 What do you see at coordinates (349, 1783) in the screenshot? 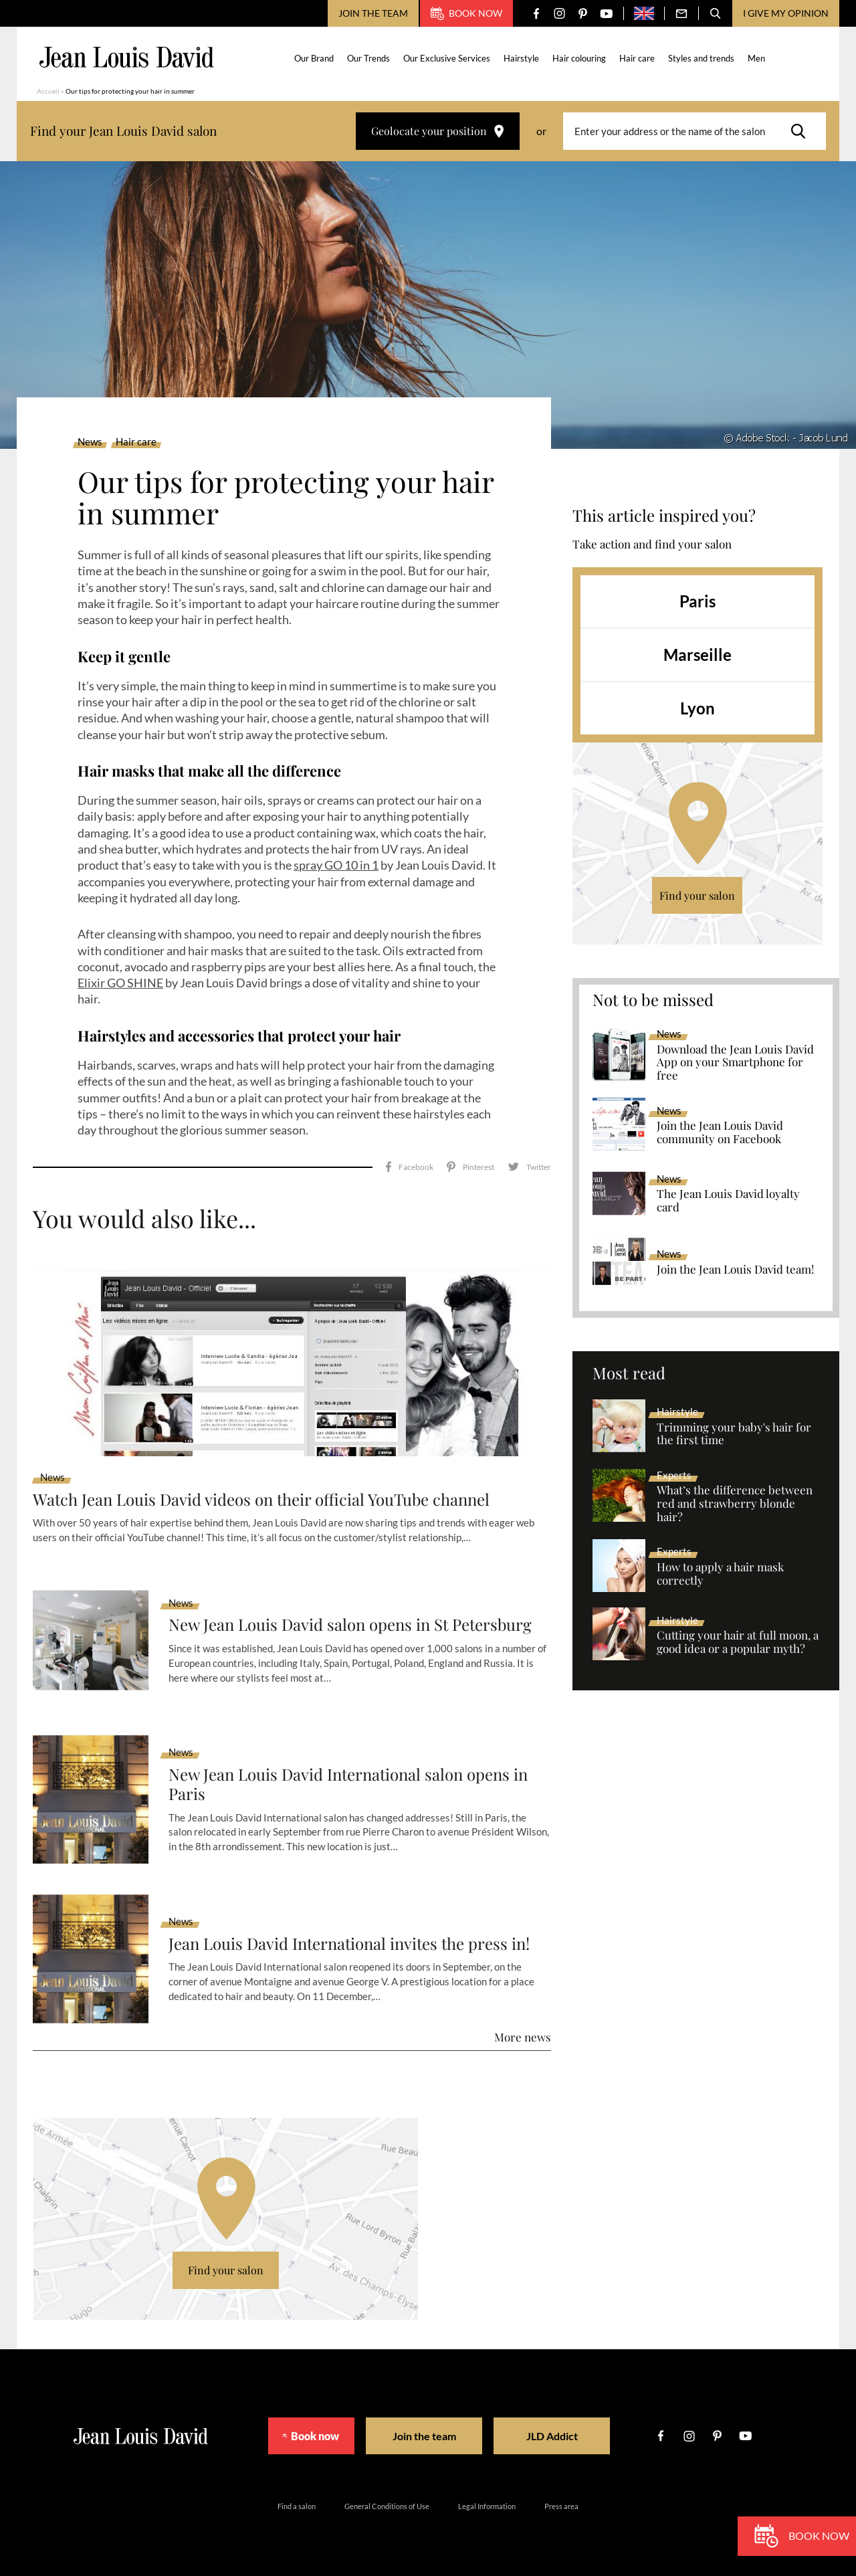
I see `New Jean Louis David International salon opens in Paris` at bounding box center [349, 1783].